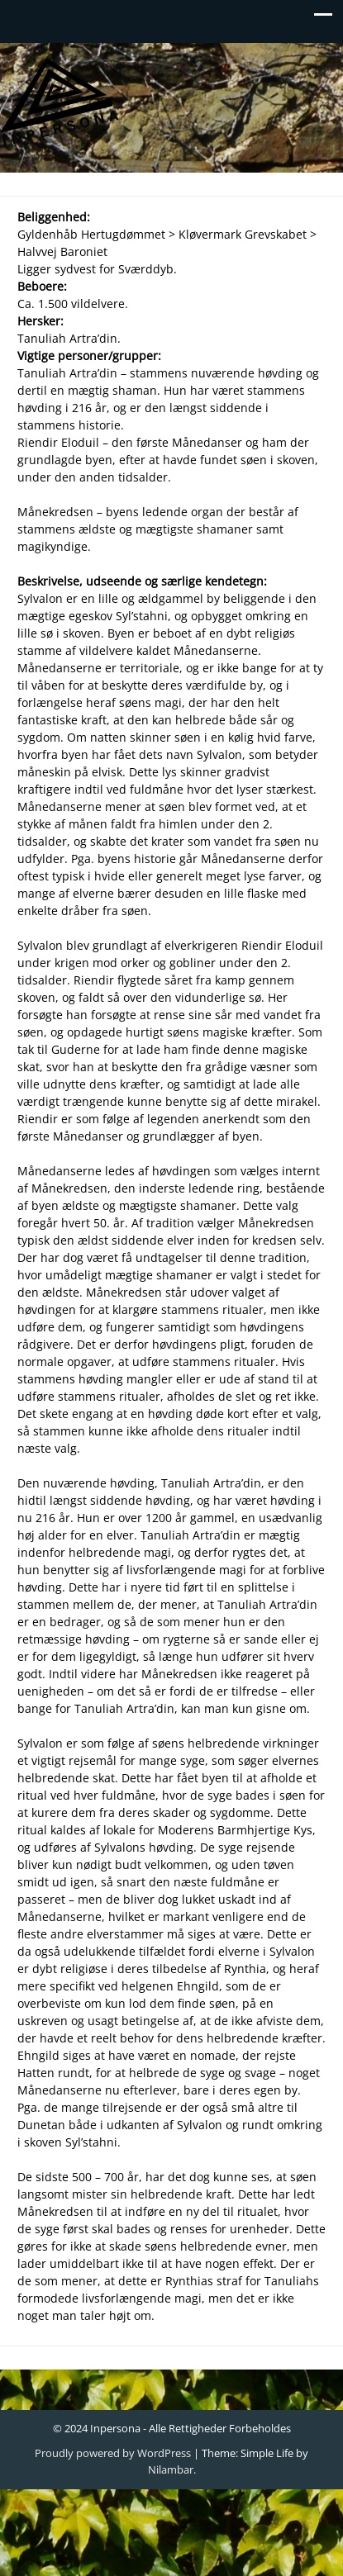 The width and height of the screenshot is (343, 2576). I want to click on Proudly powered by WordPress, so click(113, 2453).